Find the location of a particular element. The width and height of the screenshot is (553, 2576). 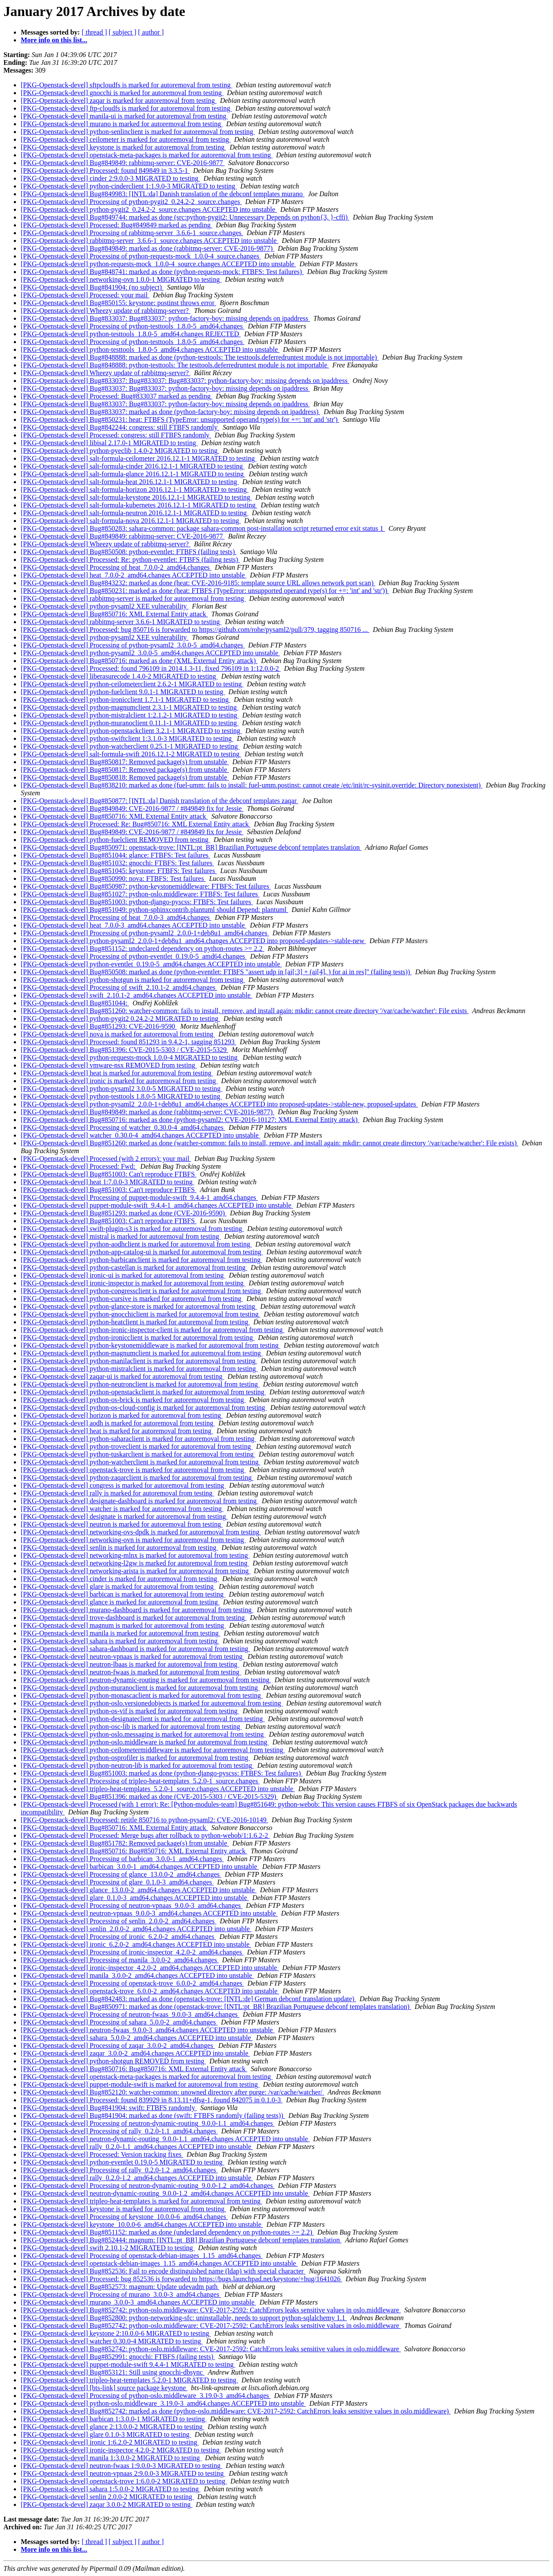

[PKG-Openstack-devel] python-testtools 1.8.0-5 MIGRATED to testing is located at coordinates (121, 1096).